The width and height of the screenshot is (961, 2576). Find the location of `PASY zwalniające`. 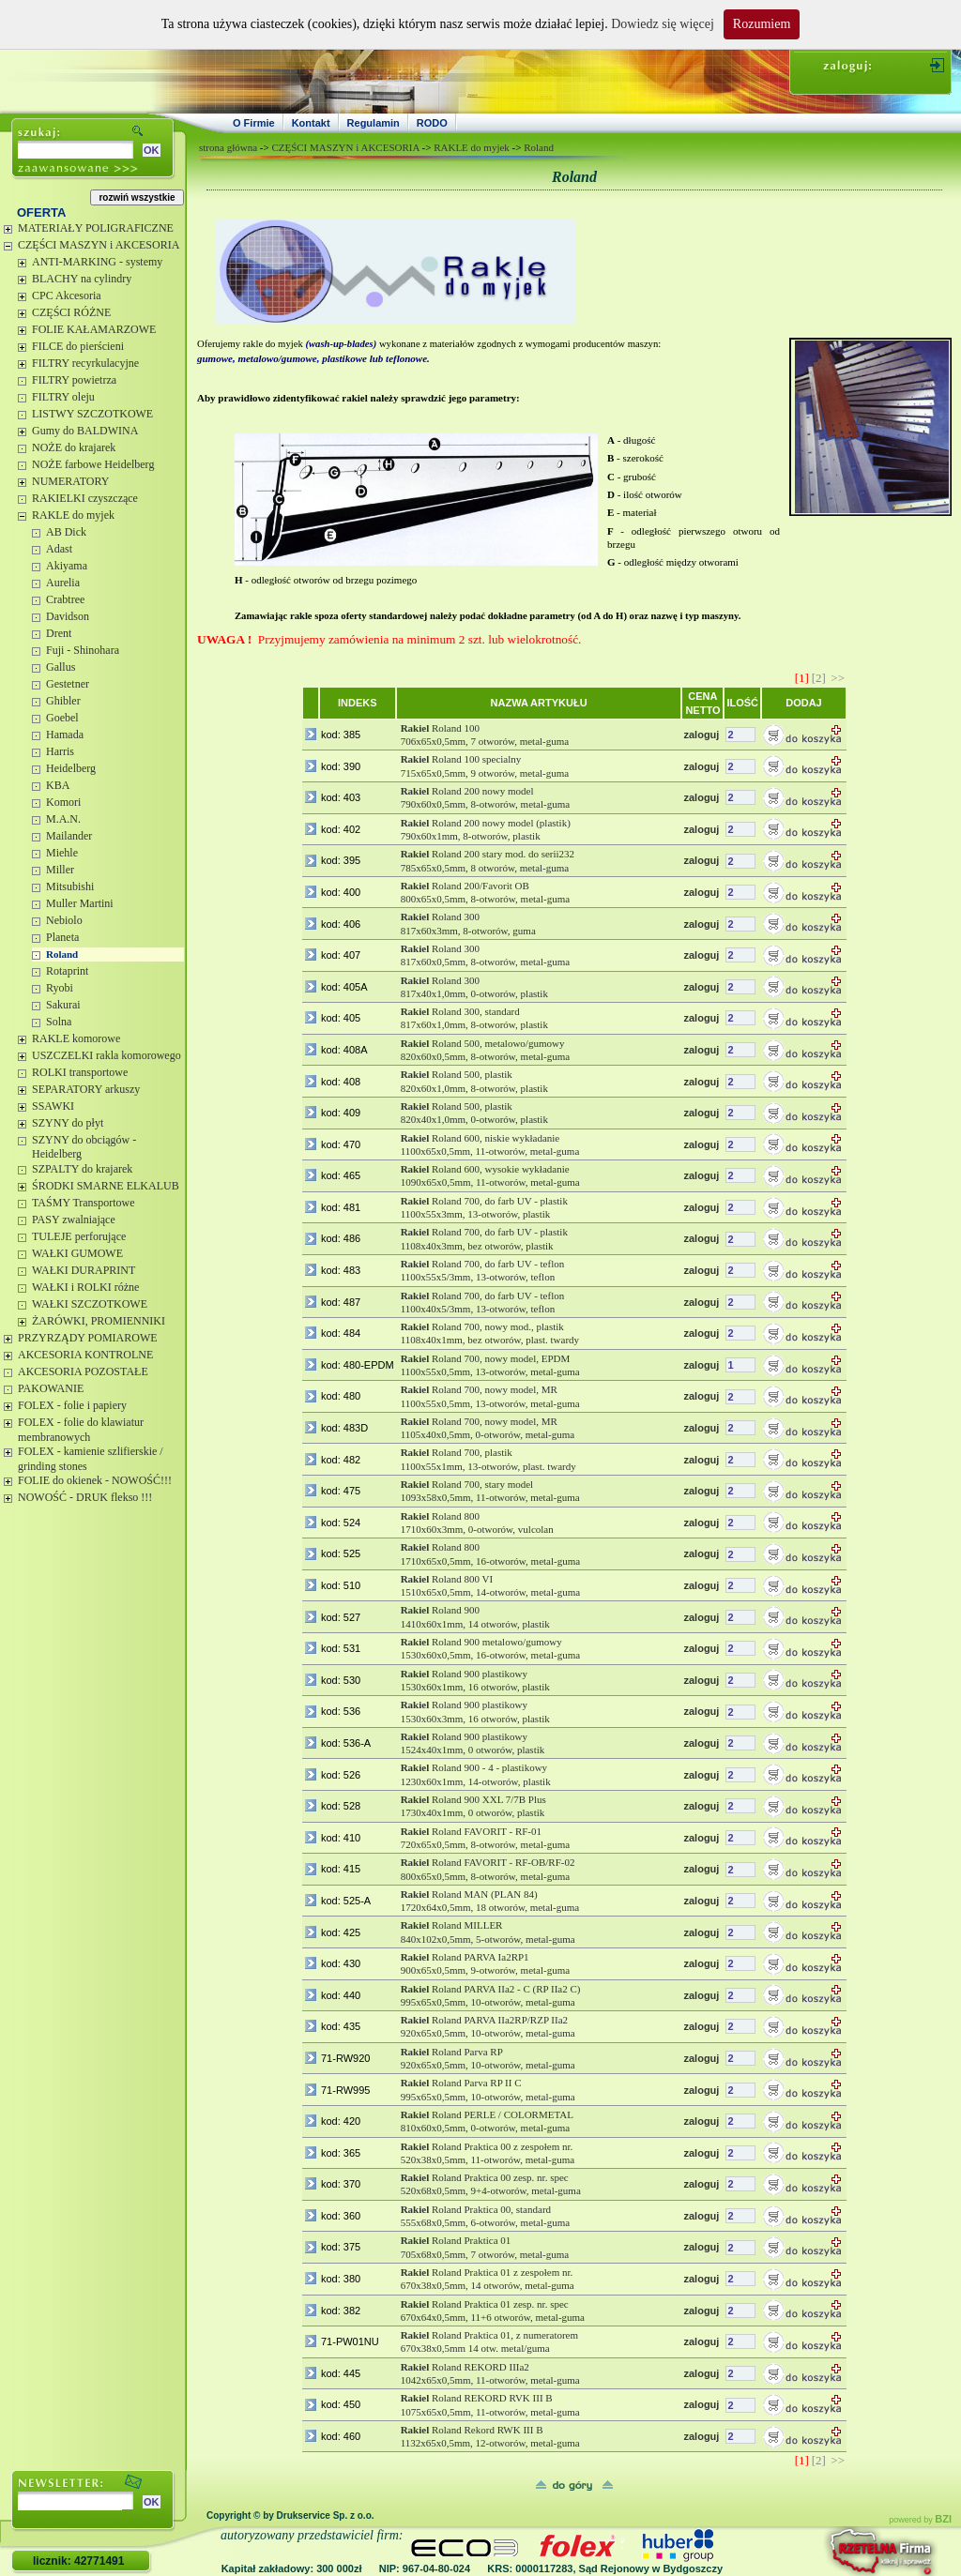

PASY zwalniające is located at coordinates (73, 1219).